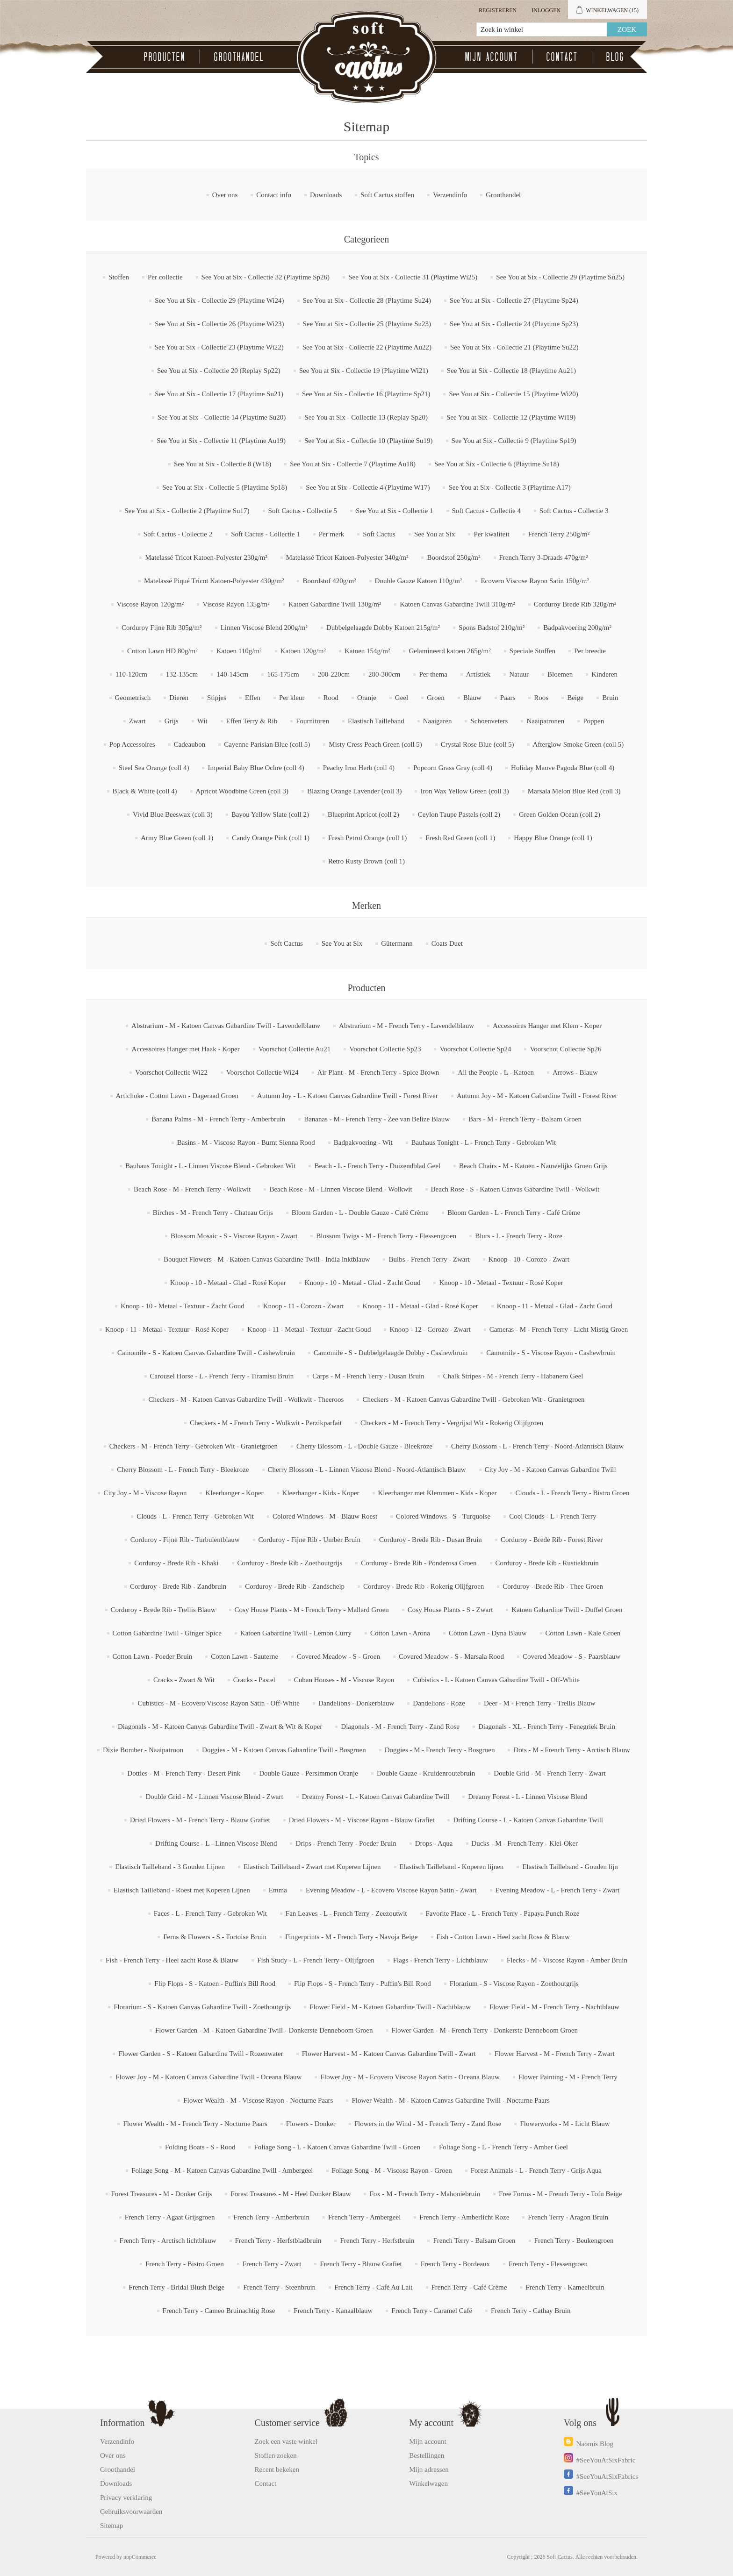 This screenshot has height=2576, width=733. What do you see at coordinates (396, 943) in the screenshot?
I see `Gütermann` at bounding box center [396, 943].